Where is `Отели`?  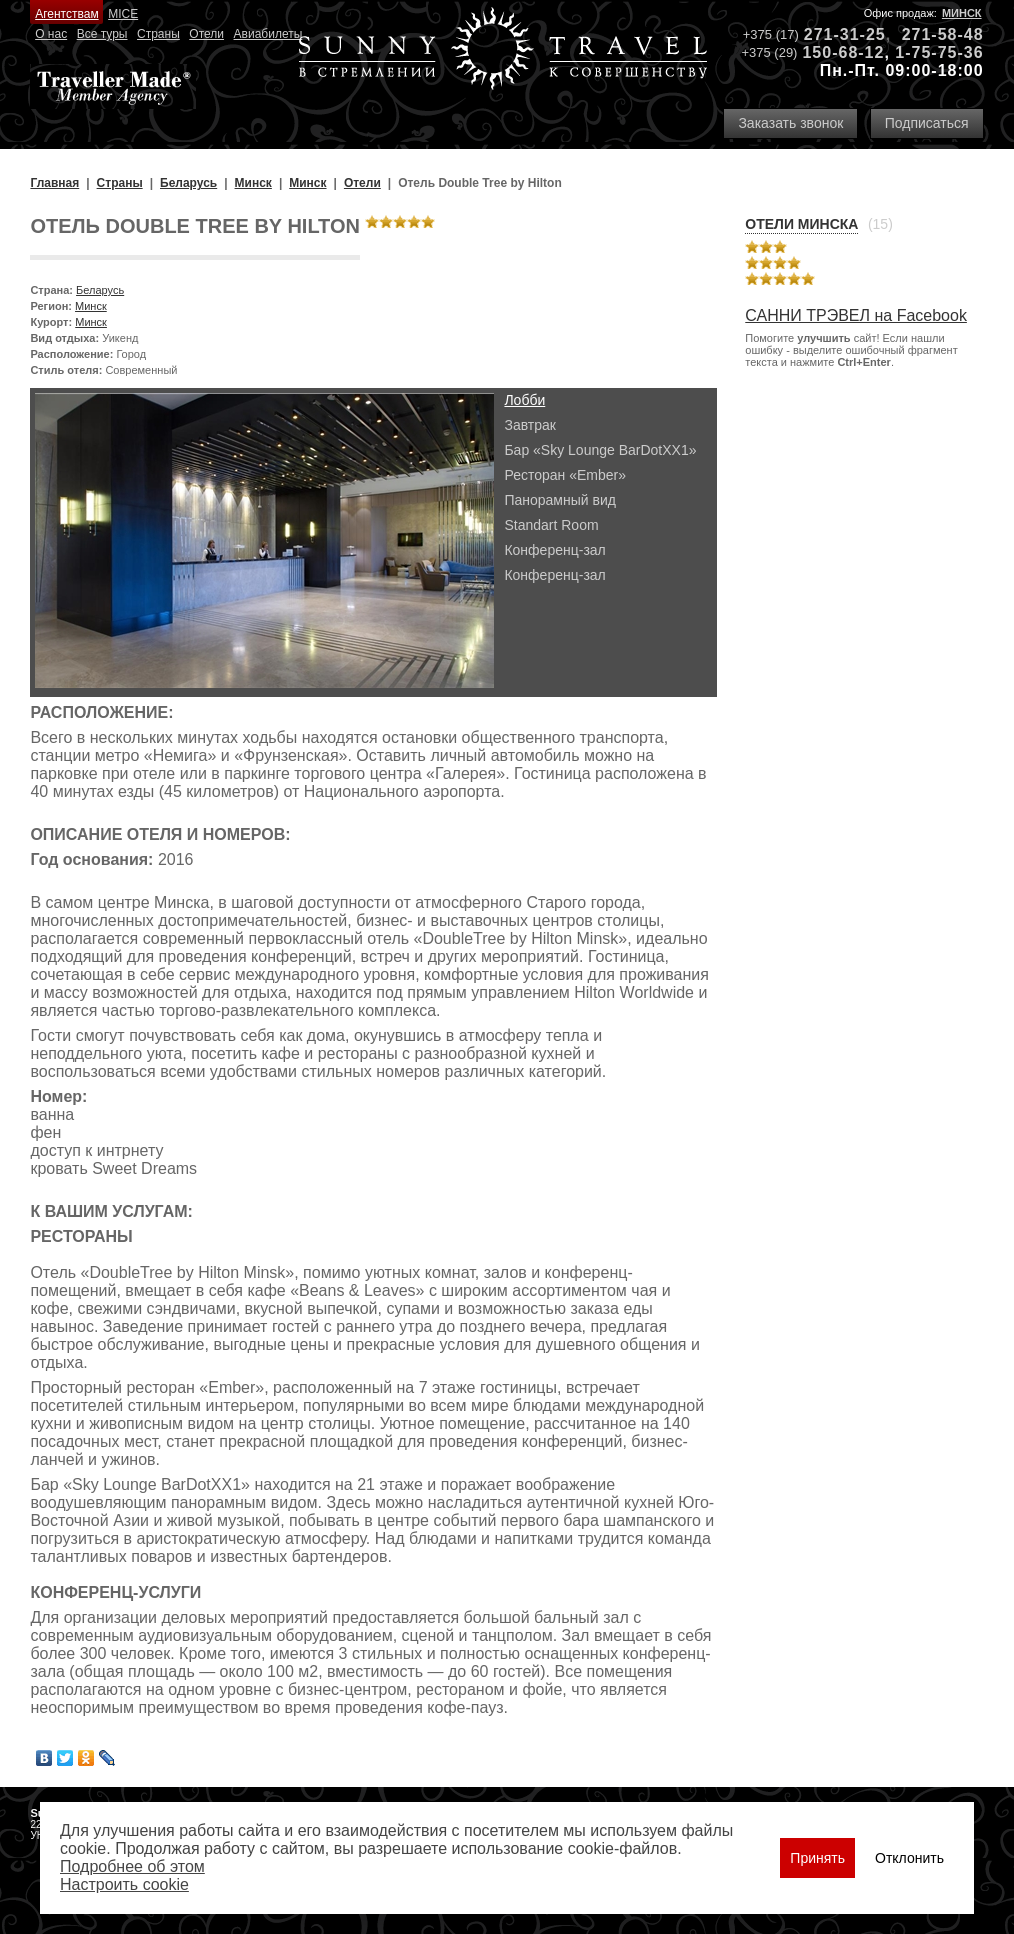 Отели is located at coordinates (206, 34).